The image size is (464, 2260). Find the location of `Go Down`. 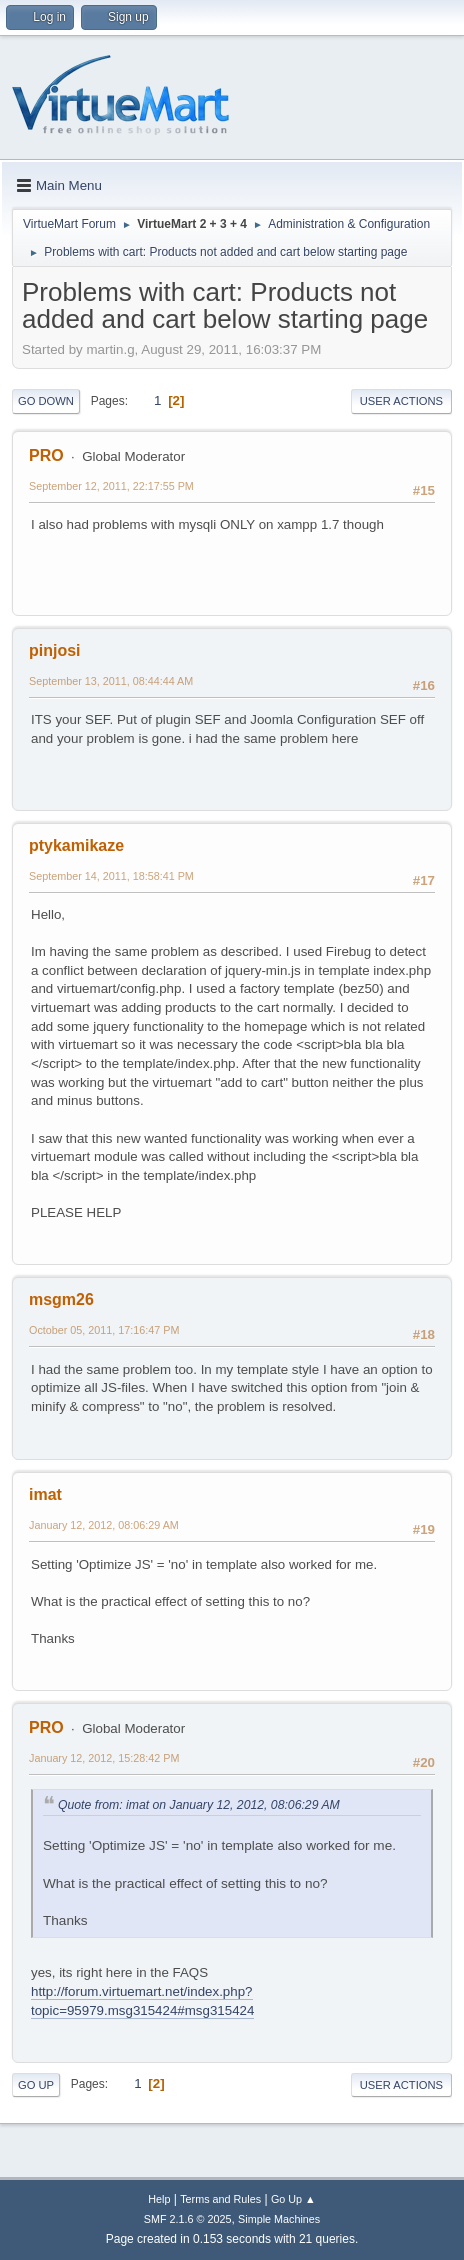

Go Down is located at coordinates (46, 401).